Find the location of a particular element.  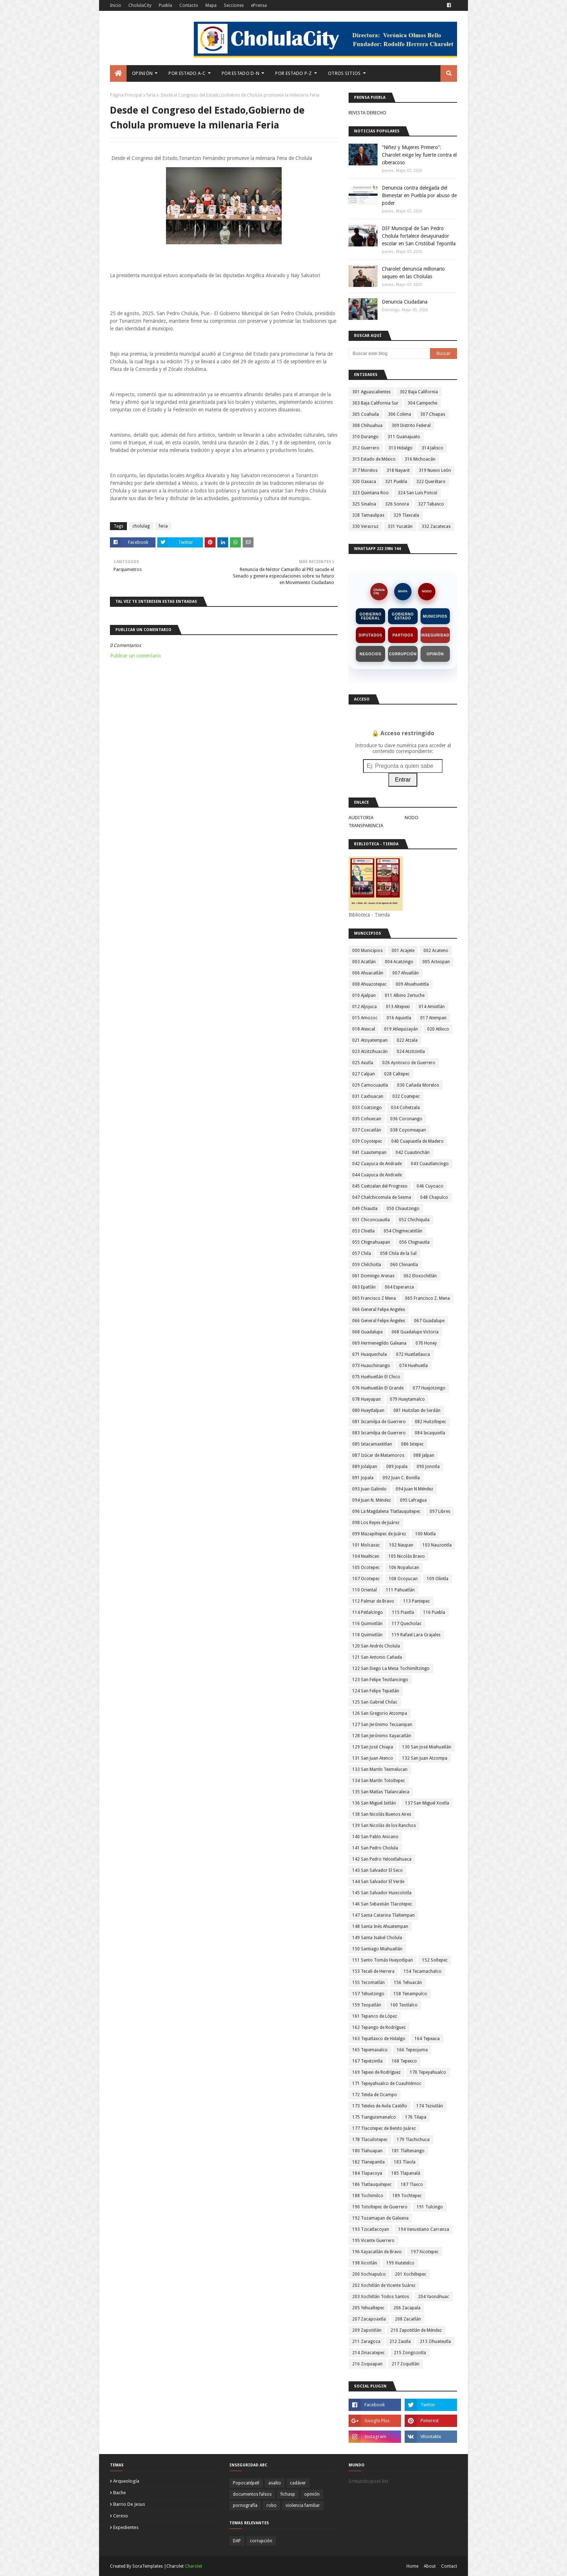

317 Morelos is located at coordinates (365, 470).